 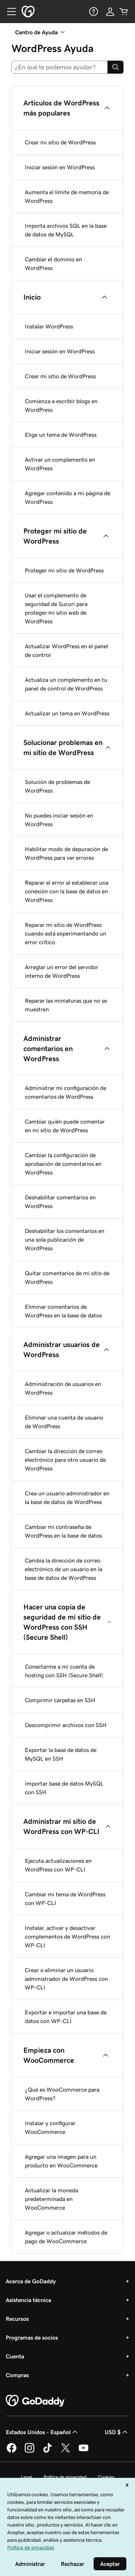 What do you see at coordinates (61, 2161) in the screenshot?
I see `Agregar una imagen para un producto en WooCommerce` at bounding box center [61, 2161].